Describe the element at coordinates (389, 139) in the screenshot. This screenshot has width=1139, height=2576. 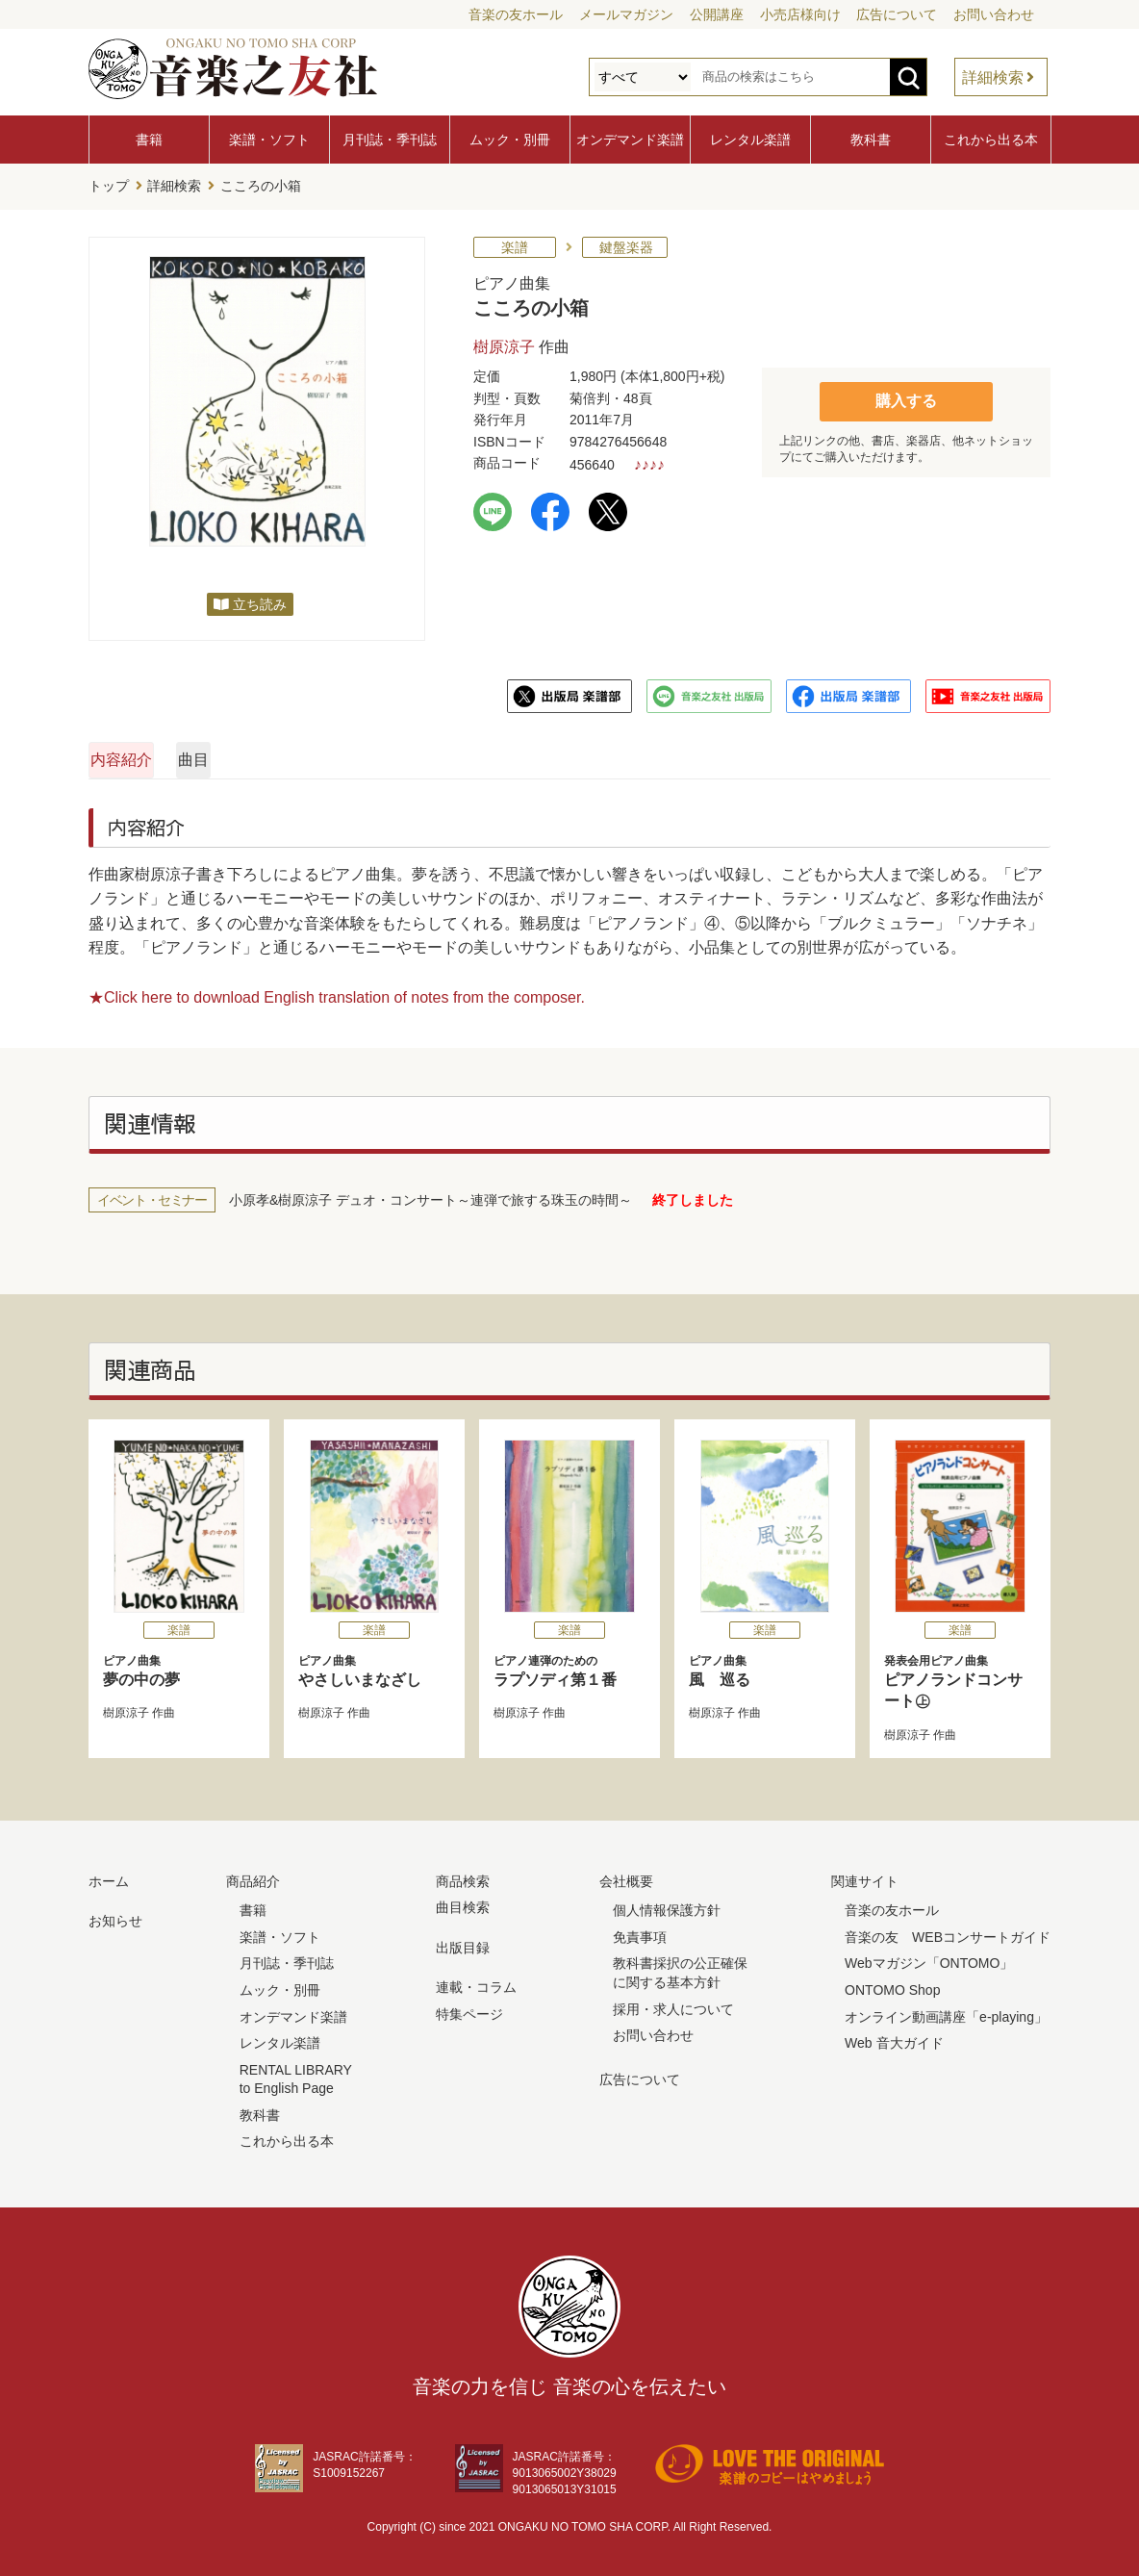
I see `月刊誌・季刊誌` at that location.